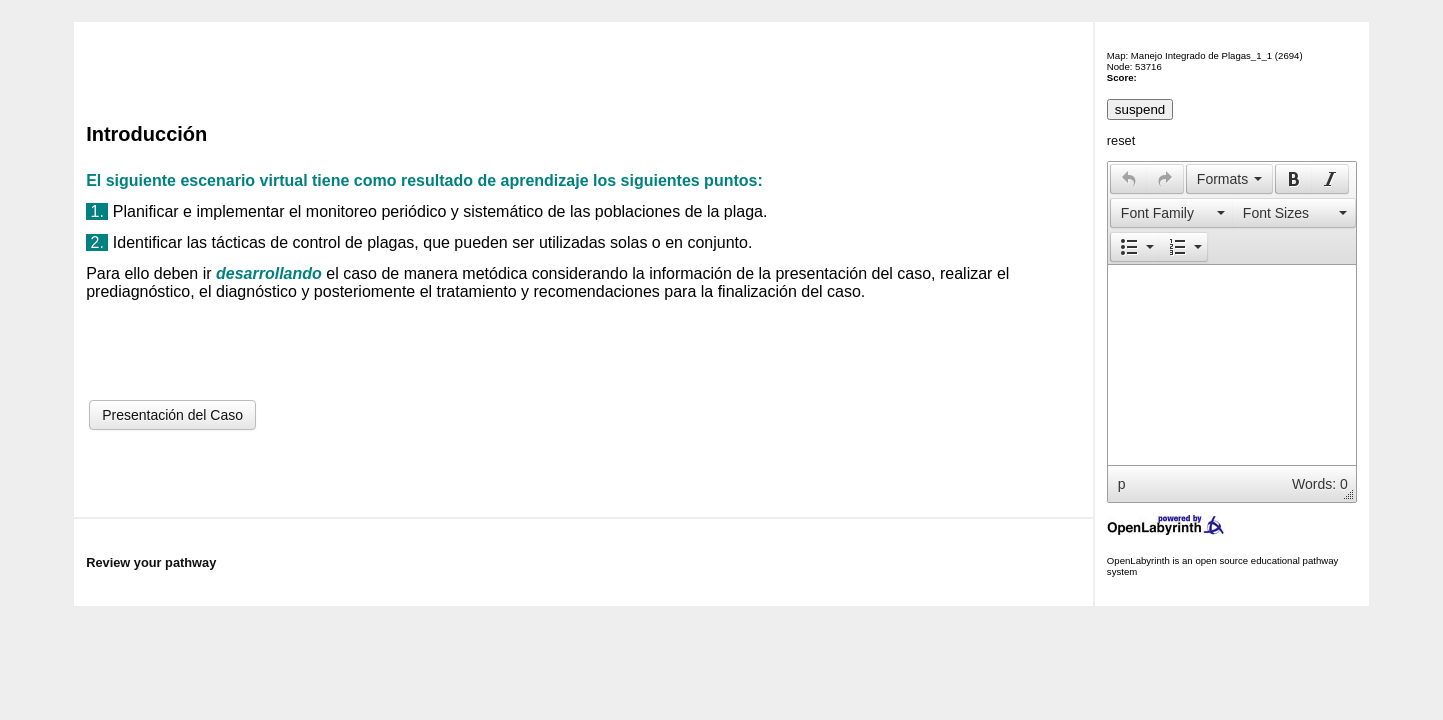  What do you see at coordinates (1320, 484) in the screenshot?
I see `Words: 0` at bounding box center [1320, 484].